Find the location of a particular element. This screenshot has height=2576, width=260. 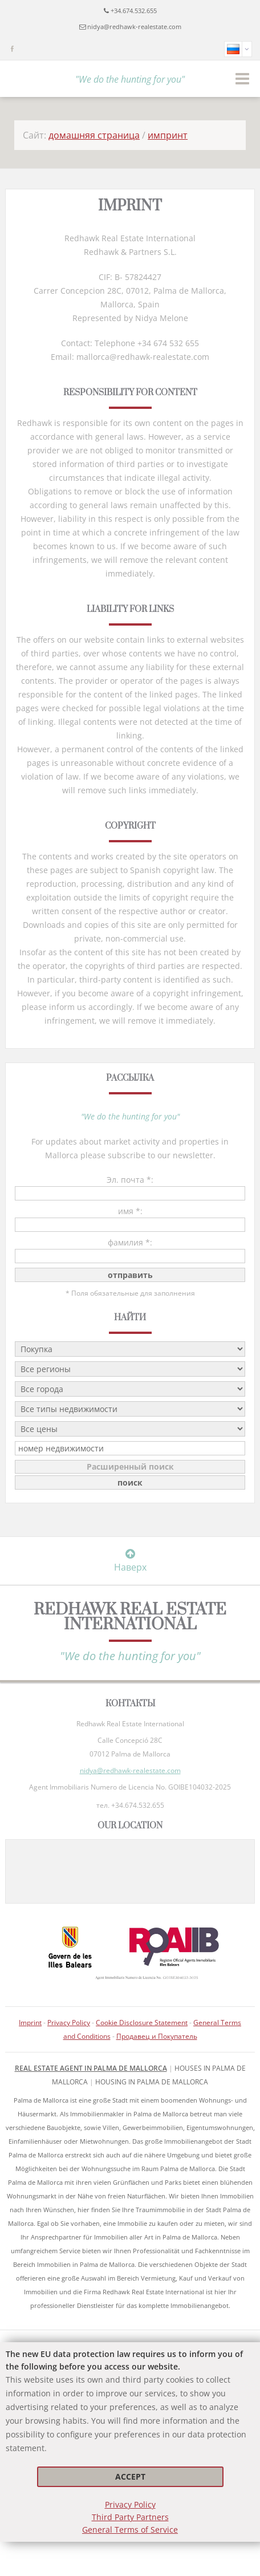

nidya@redhawk-realestate.com is located at coordinates (134, 26).